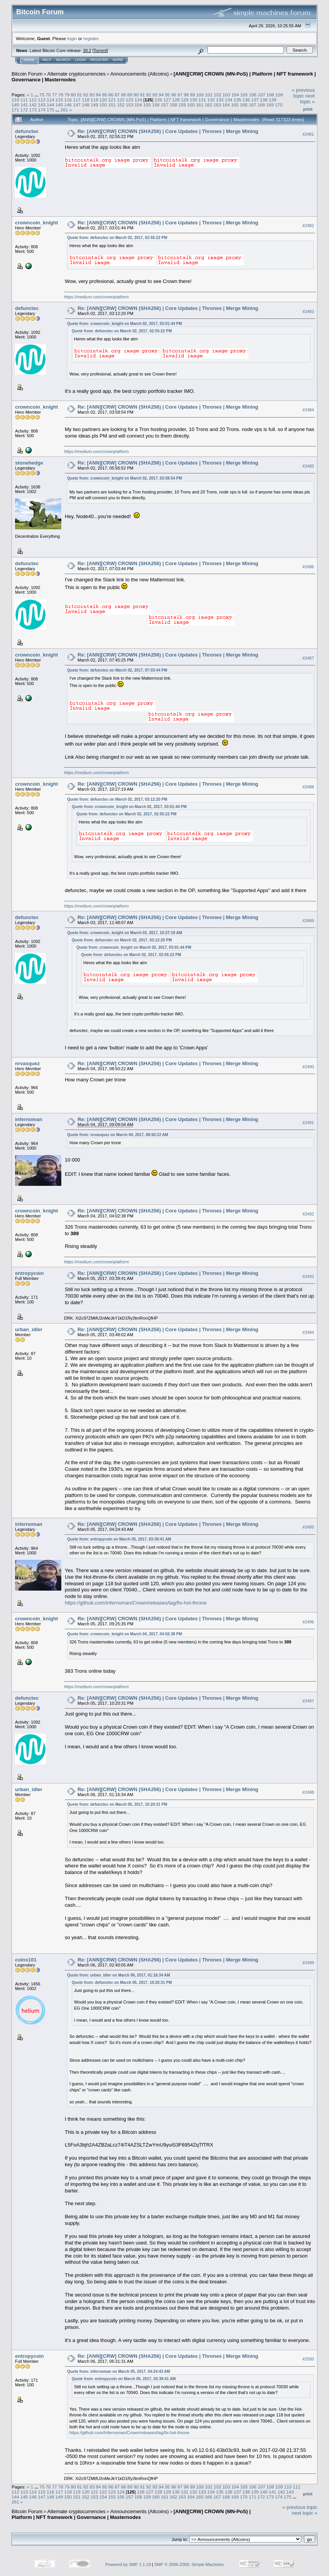 The width and height of the screenshot is (329, 2576). Describe the element at coordinates (103, 104) in the screenshot. I see `150` at that location.